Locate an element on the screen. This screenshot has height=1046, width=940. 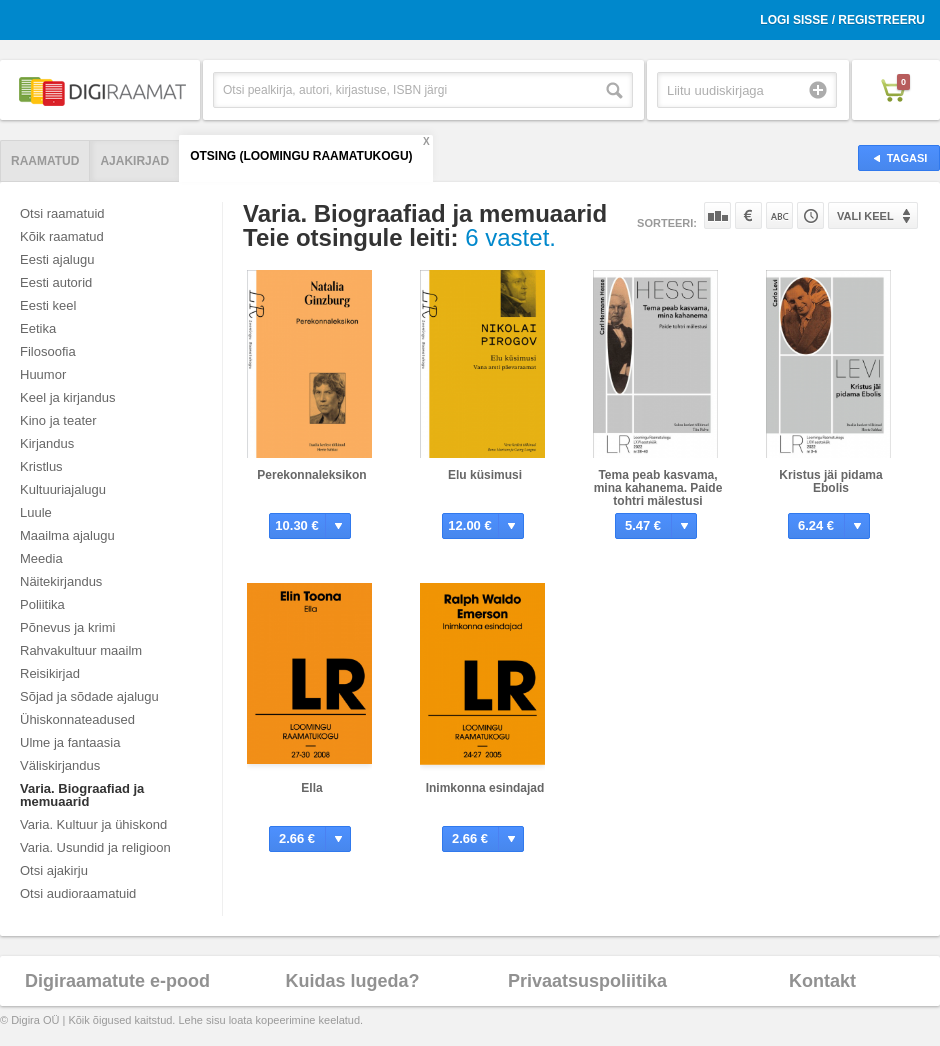
Varia. Kultuur ja ühiskond is located at coordinates (93, 824).